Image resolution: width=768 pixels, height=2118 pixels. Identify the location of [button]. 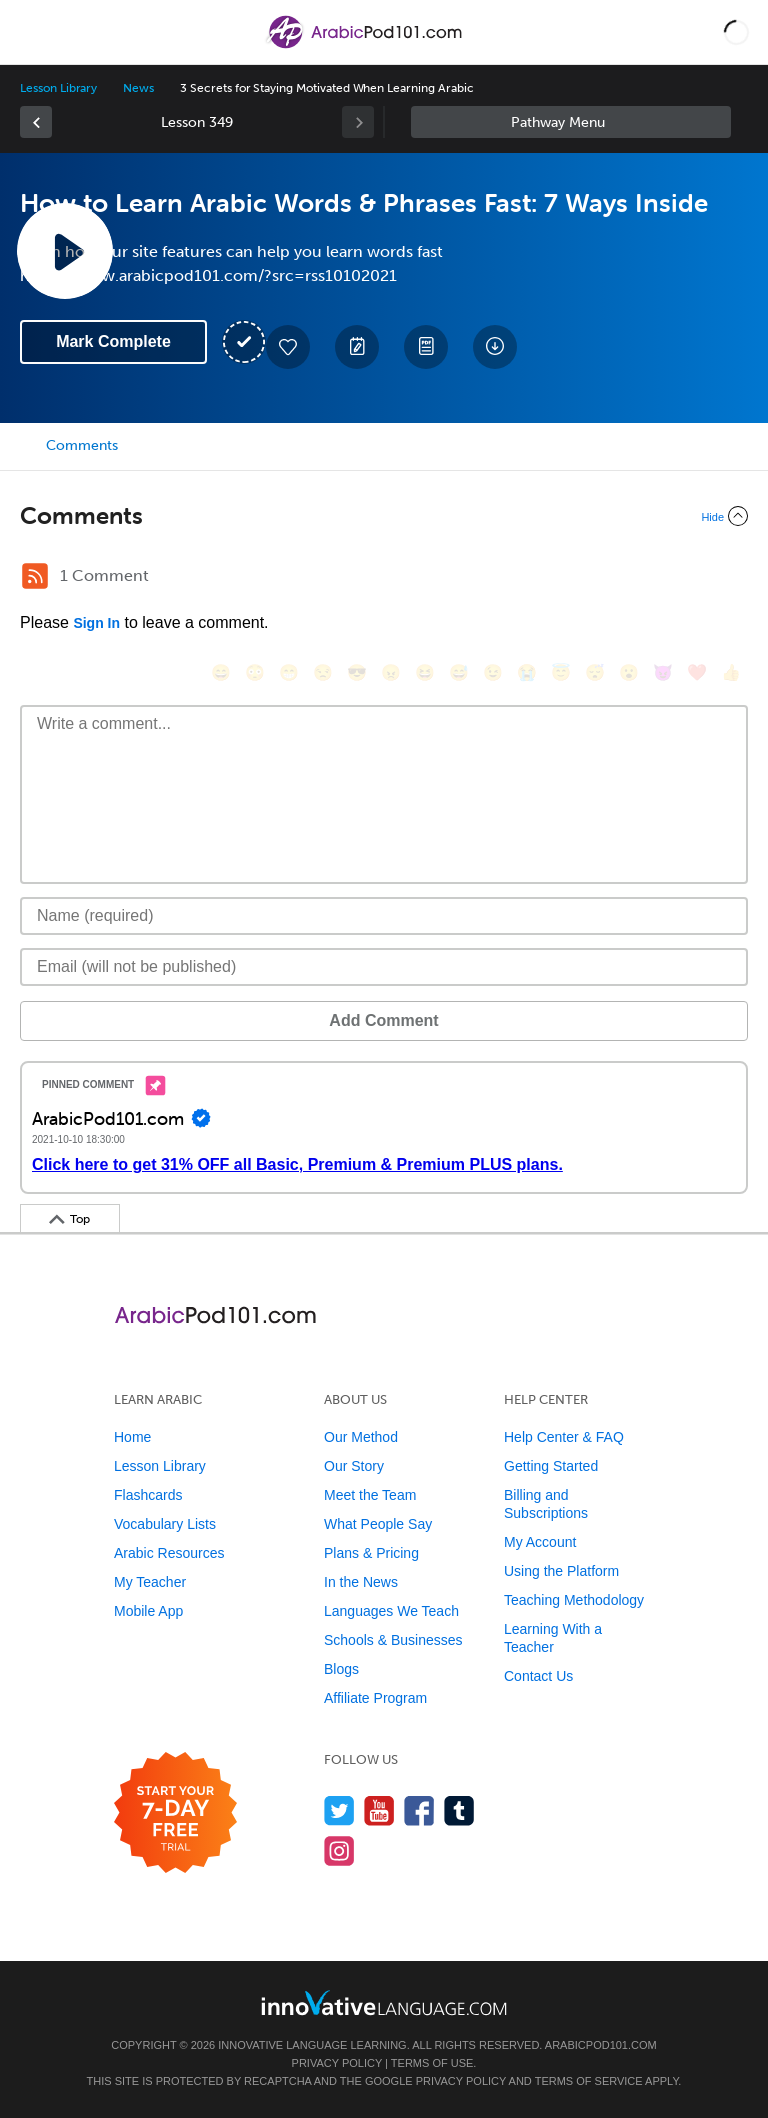
(736, 32).